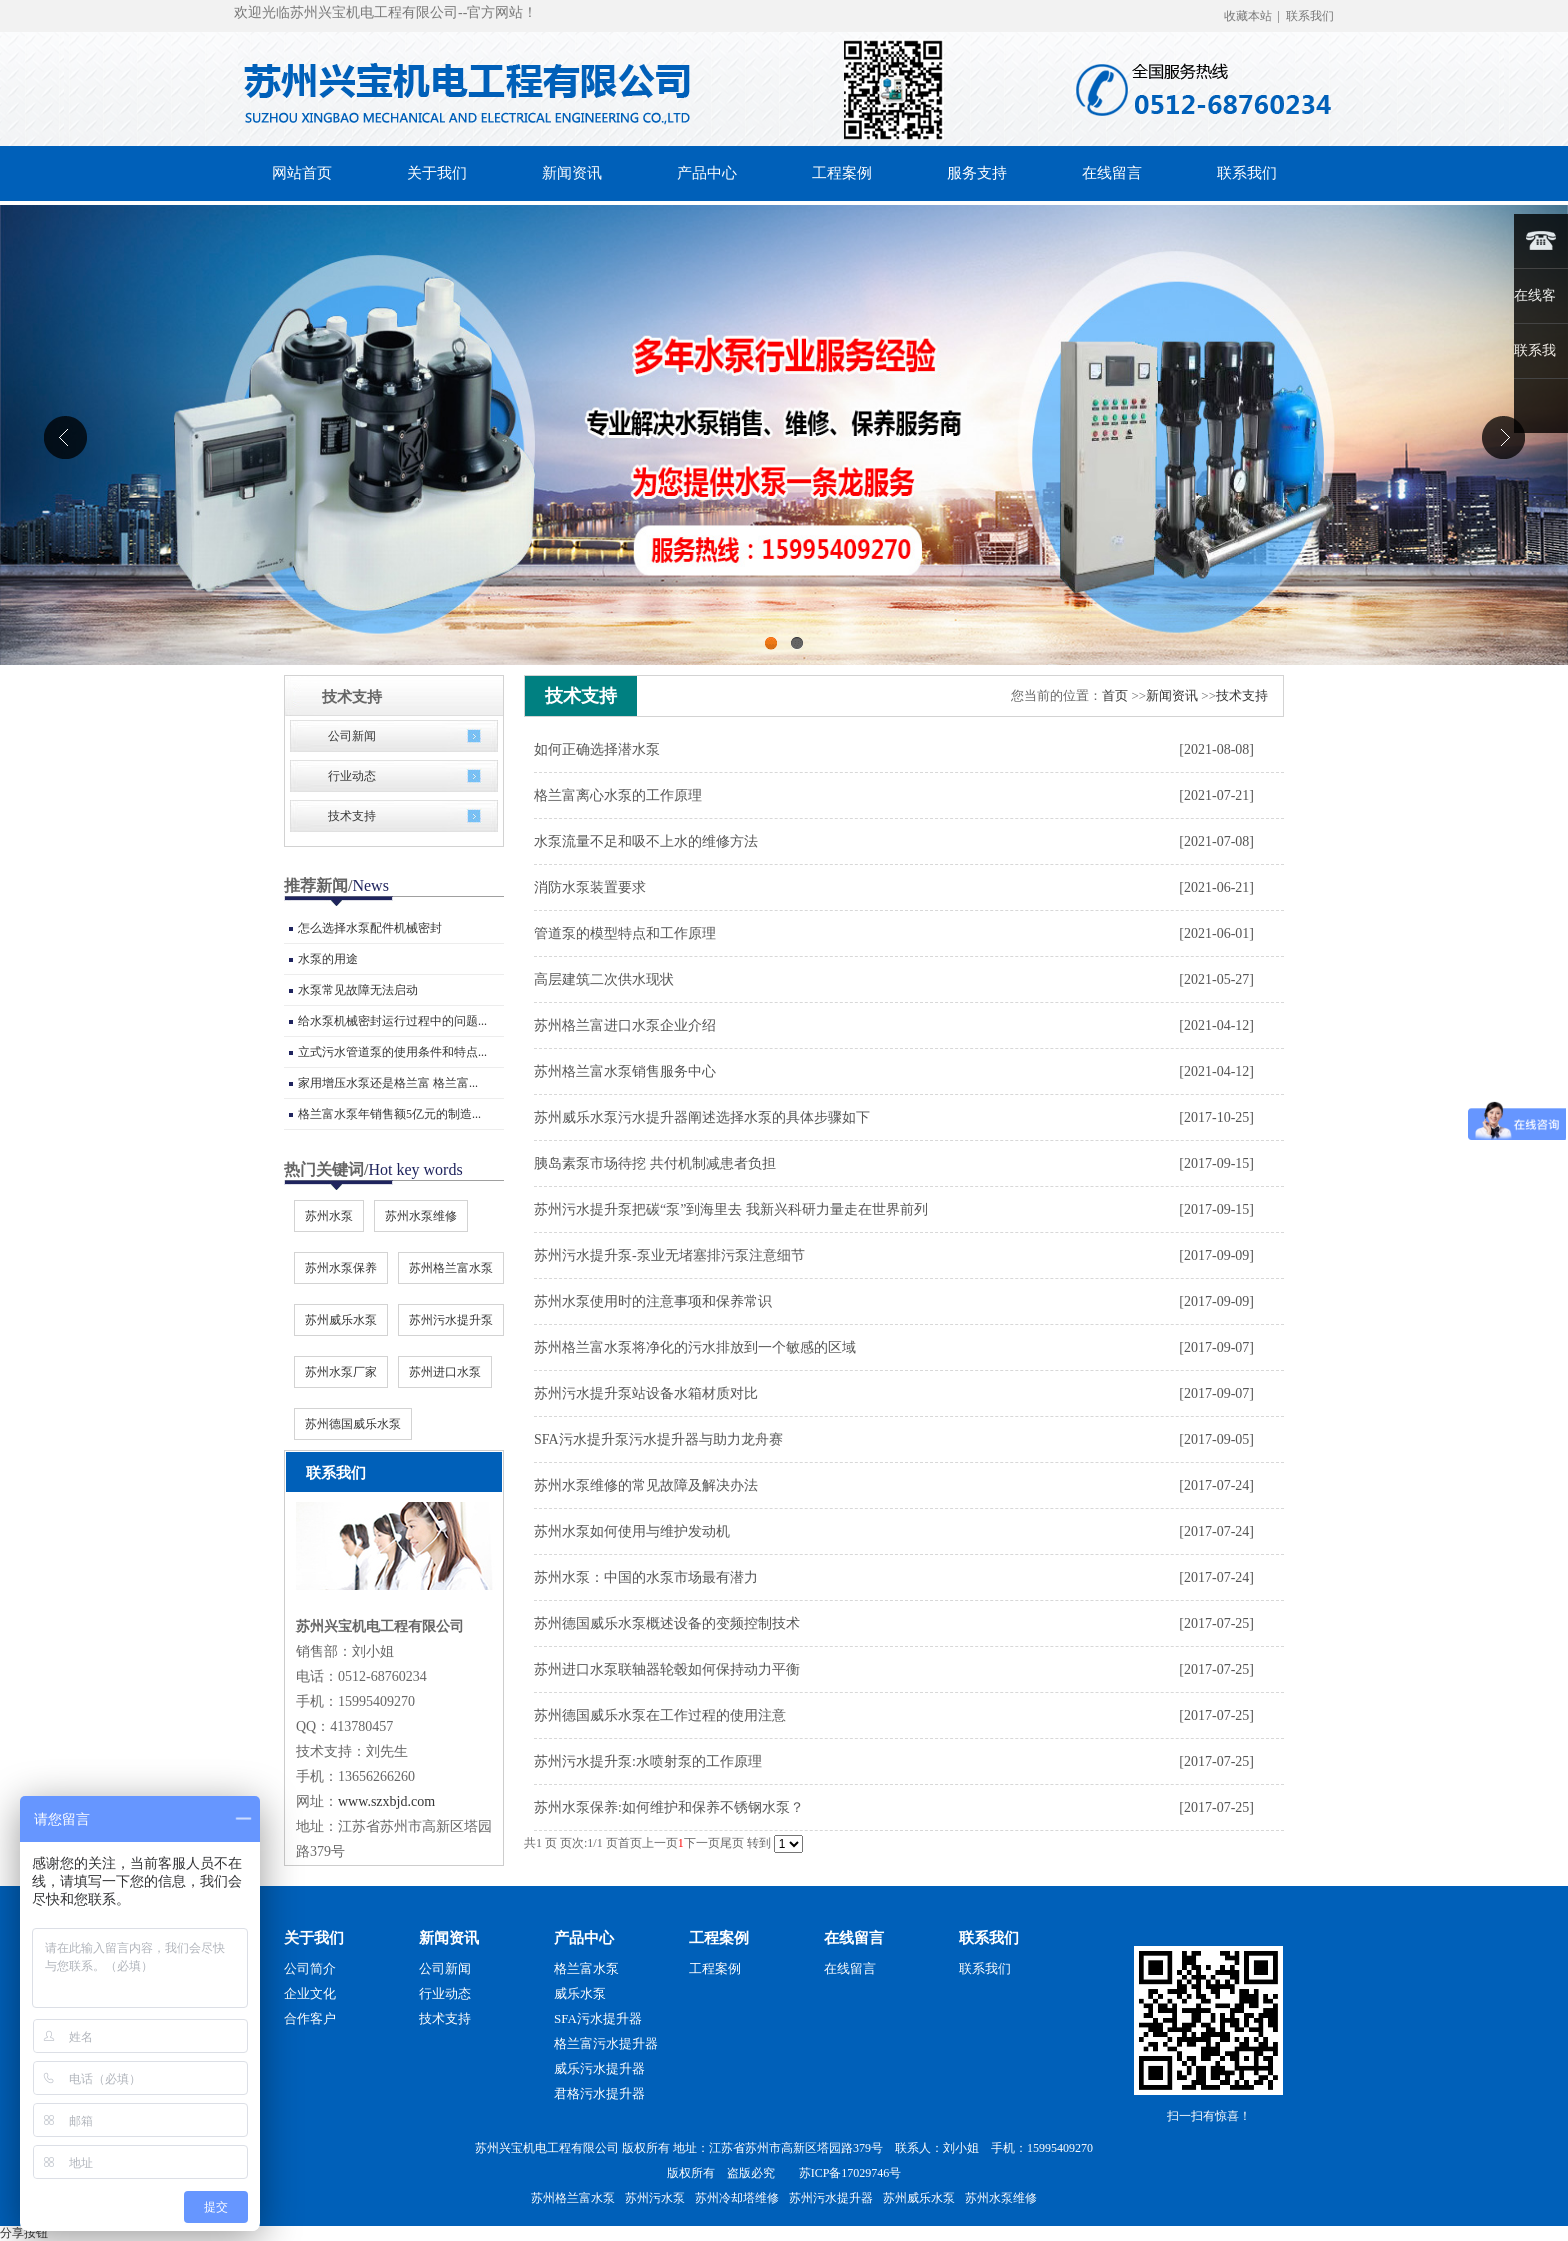 This screenshot has height=2241, width=1568. What do you see at coordinates (646, 841) in the screenshot?
I see `水泵流量不足和吸不上水的维修方法` at bounding box center [646, 841].